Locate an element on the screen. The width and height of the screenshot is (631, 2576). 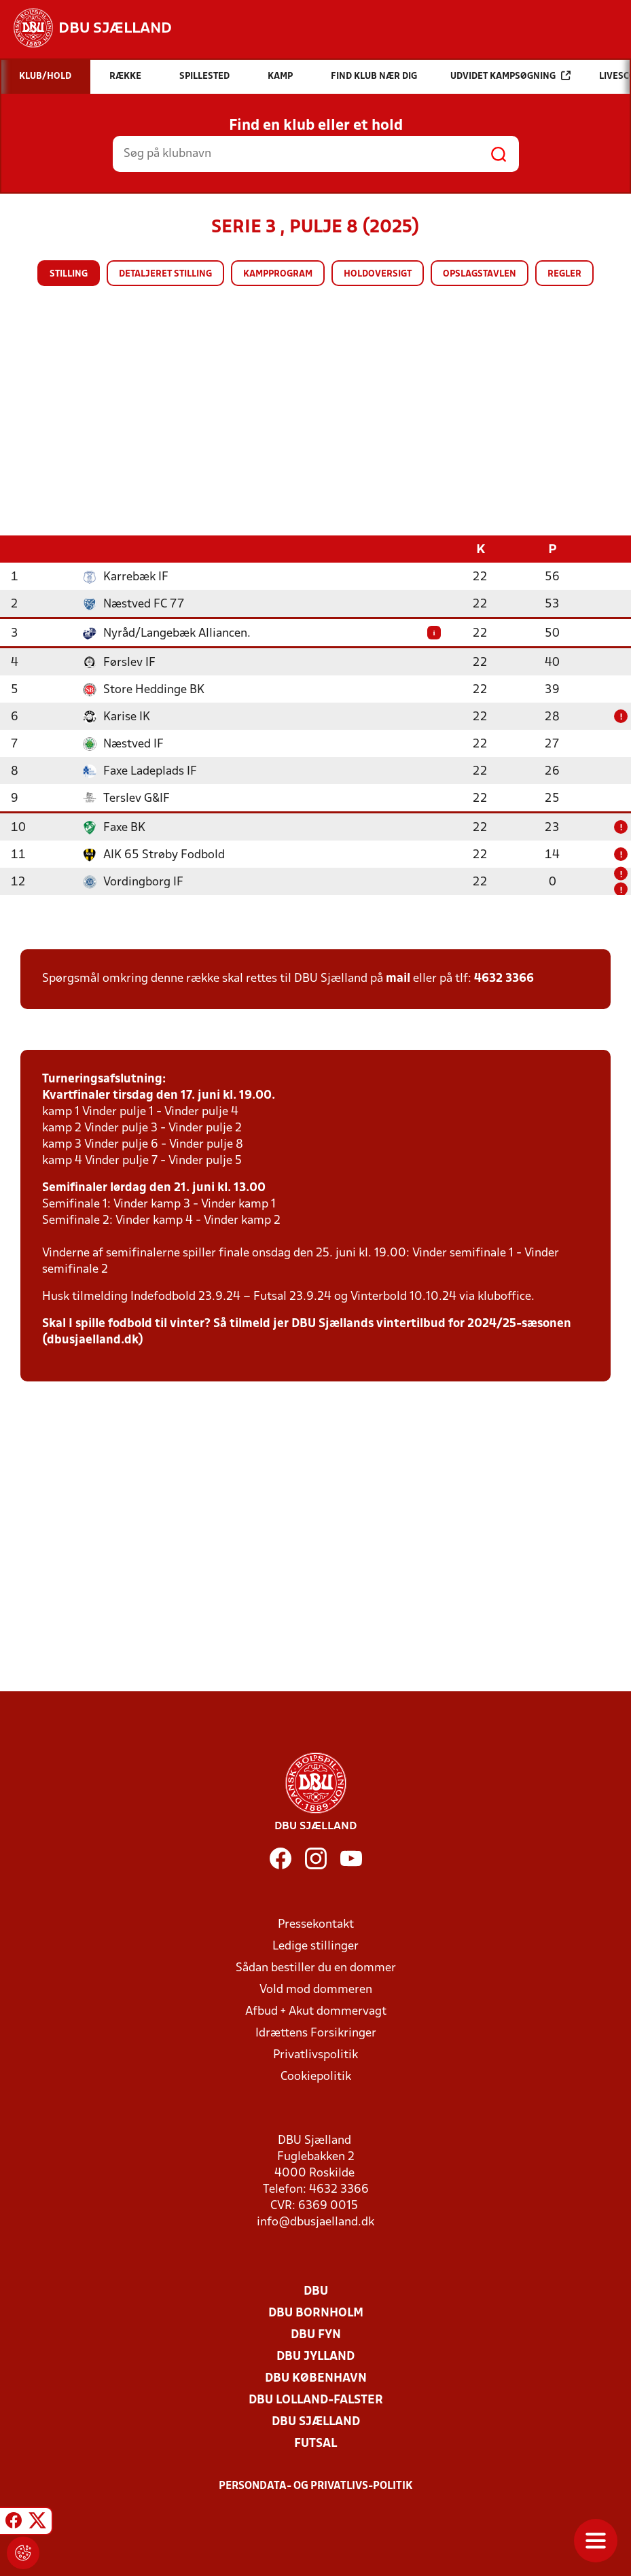
DBU Jylland is located at coordinates (315, 2356).